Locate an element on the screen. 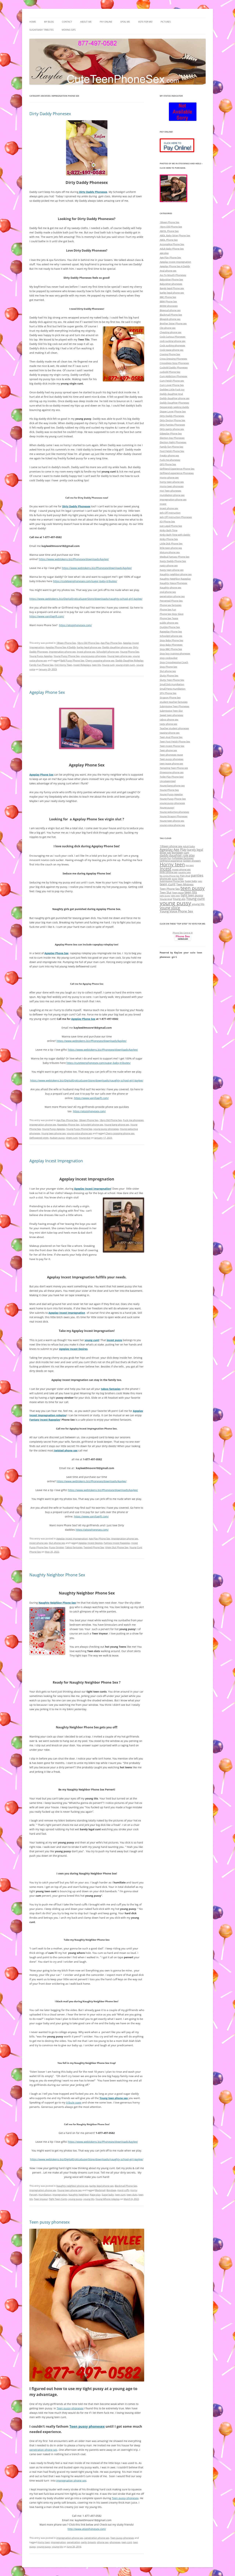  Teen Foot Fetish Phone Sex is located at coordinates (175, 741).